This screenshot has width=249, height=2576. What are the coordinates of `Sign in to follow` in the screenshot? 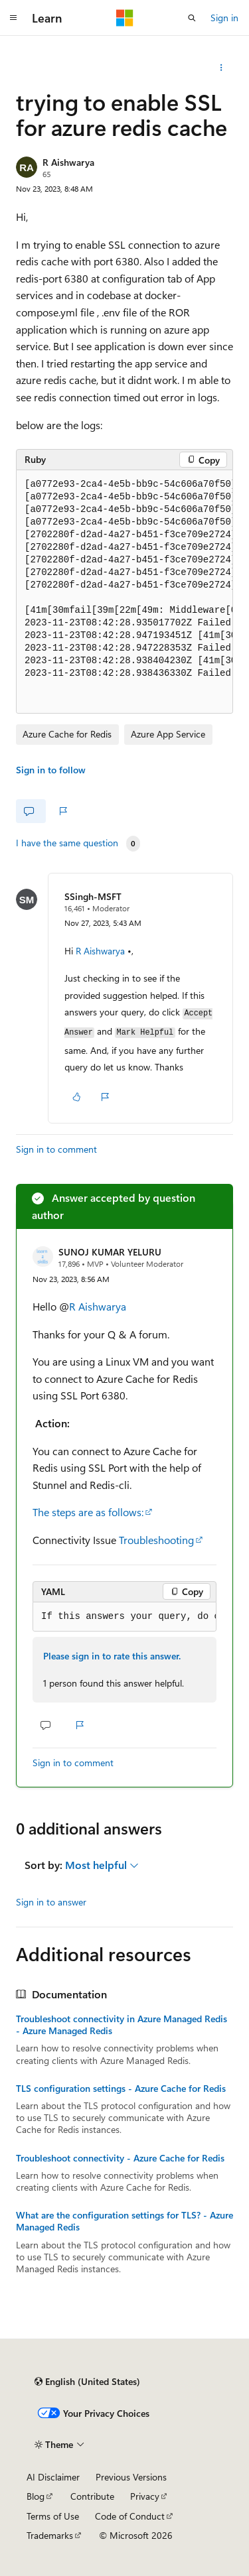 It's located at (51, 769).